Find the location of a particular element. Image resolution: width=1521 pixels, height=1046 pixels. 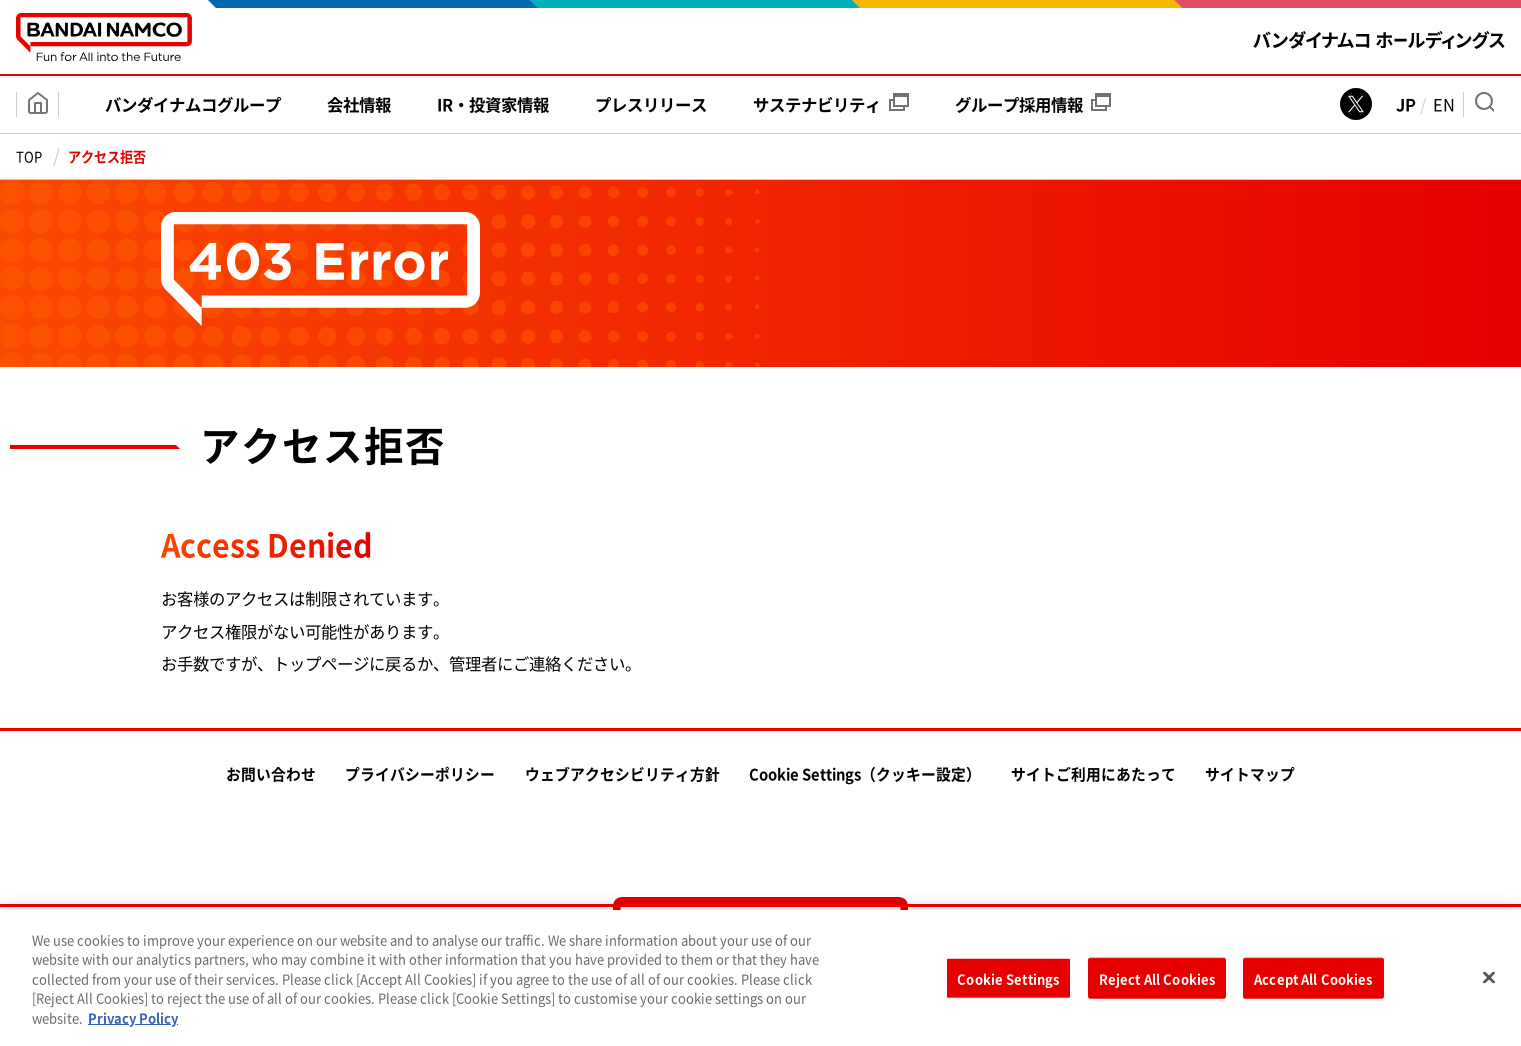

Cookie Settings（クッキー設定） is located at coordinates (865, 774).